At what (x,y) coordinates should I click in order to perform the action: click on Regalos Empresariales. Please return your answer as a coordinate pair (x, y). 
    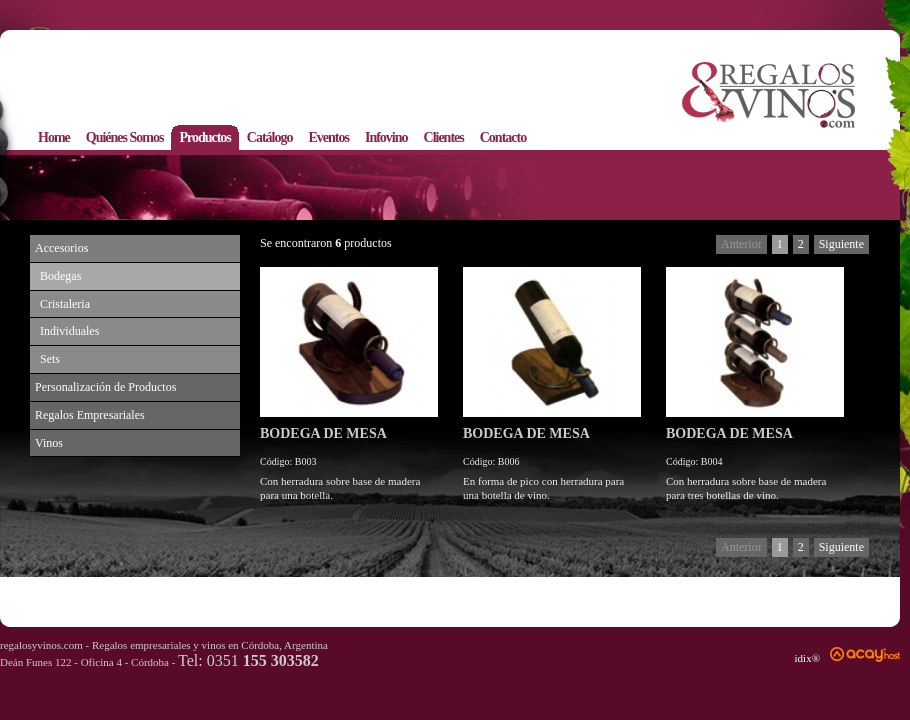
    Looking at the image, I should click on (90, 415).